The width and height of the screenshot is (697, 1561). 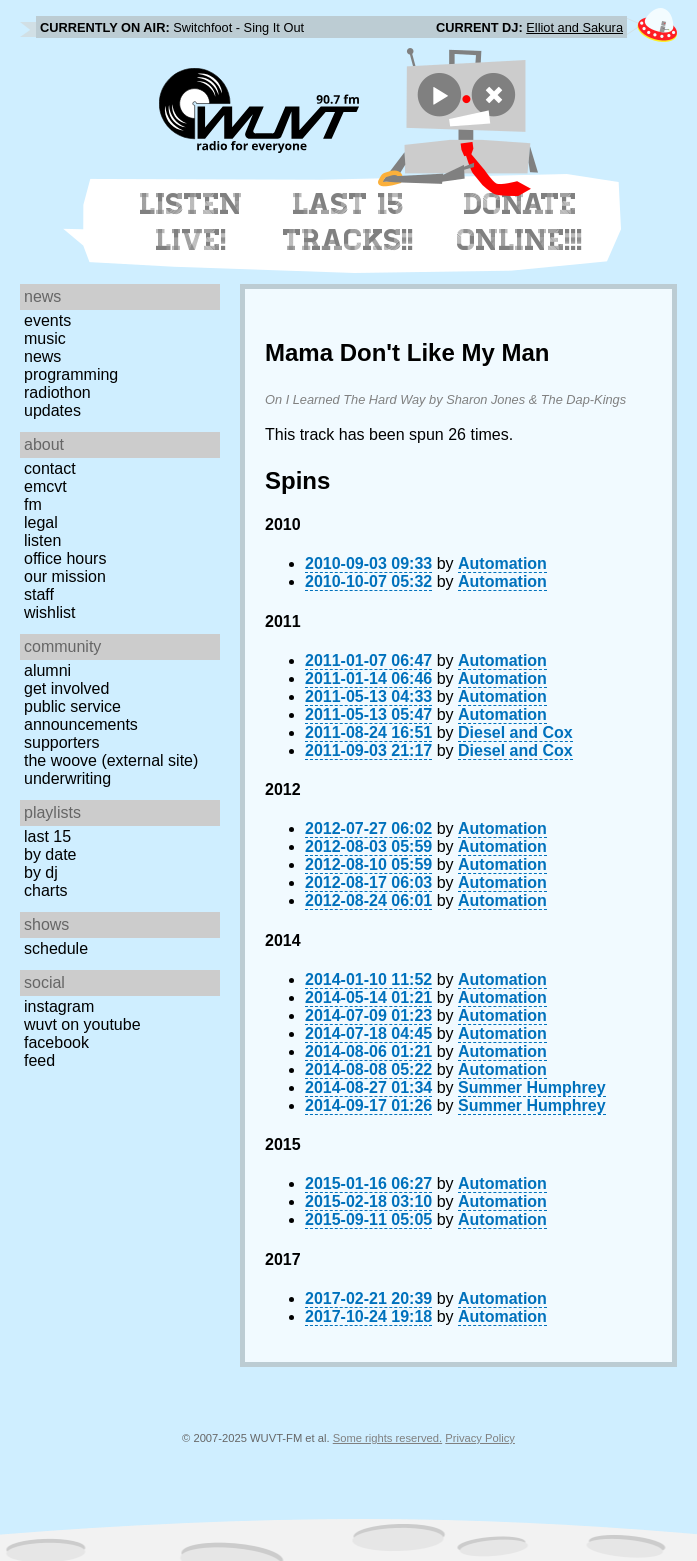 I want to click on Donate Online!!!, so click(x=520, y=222).